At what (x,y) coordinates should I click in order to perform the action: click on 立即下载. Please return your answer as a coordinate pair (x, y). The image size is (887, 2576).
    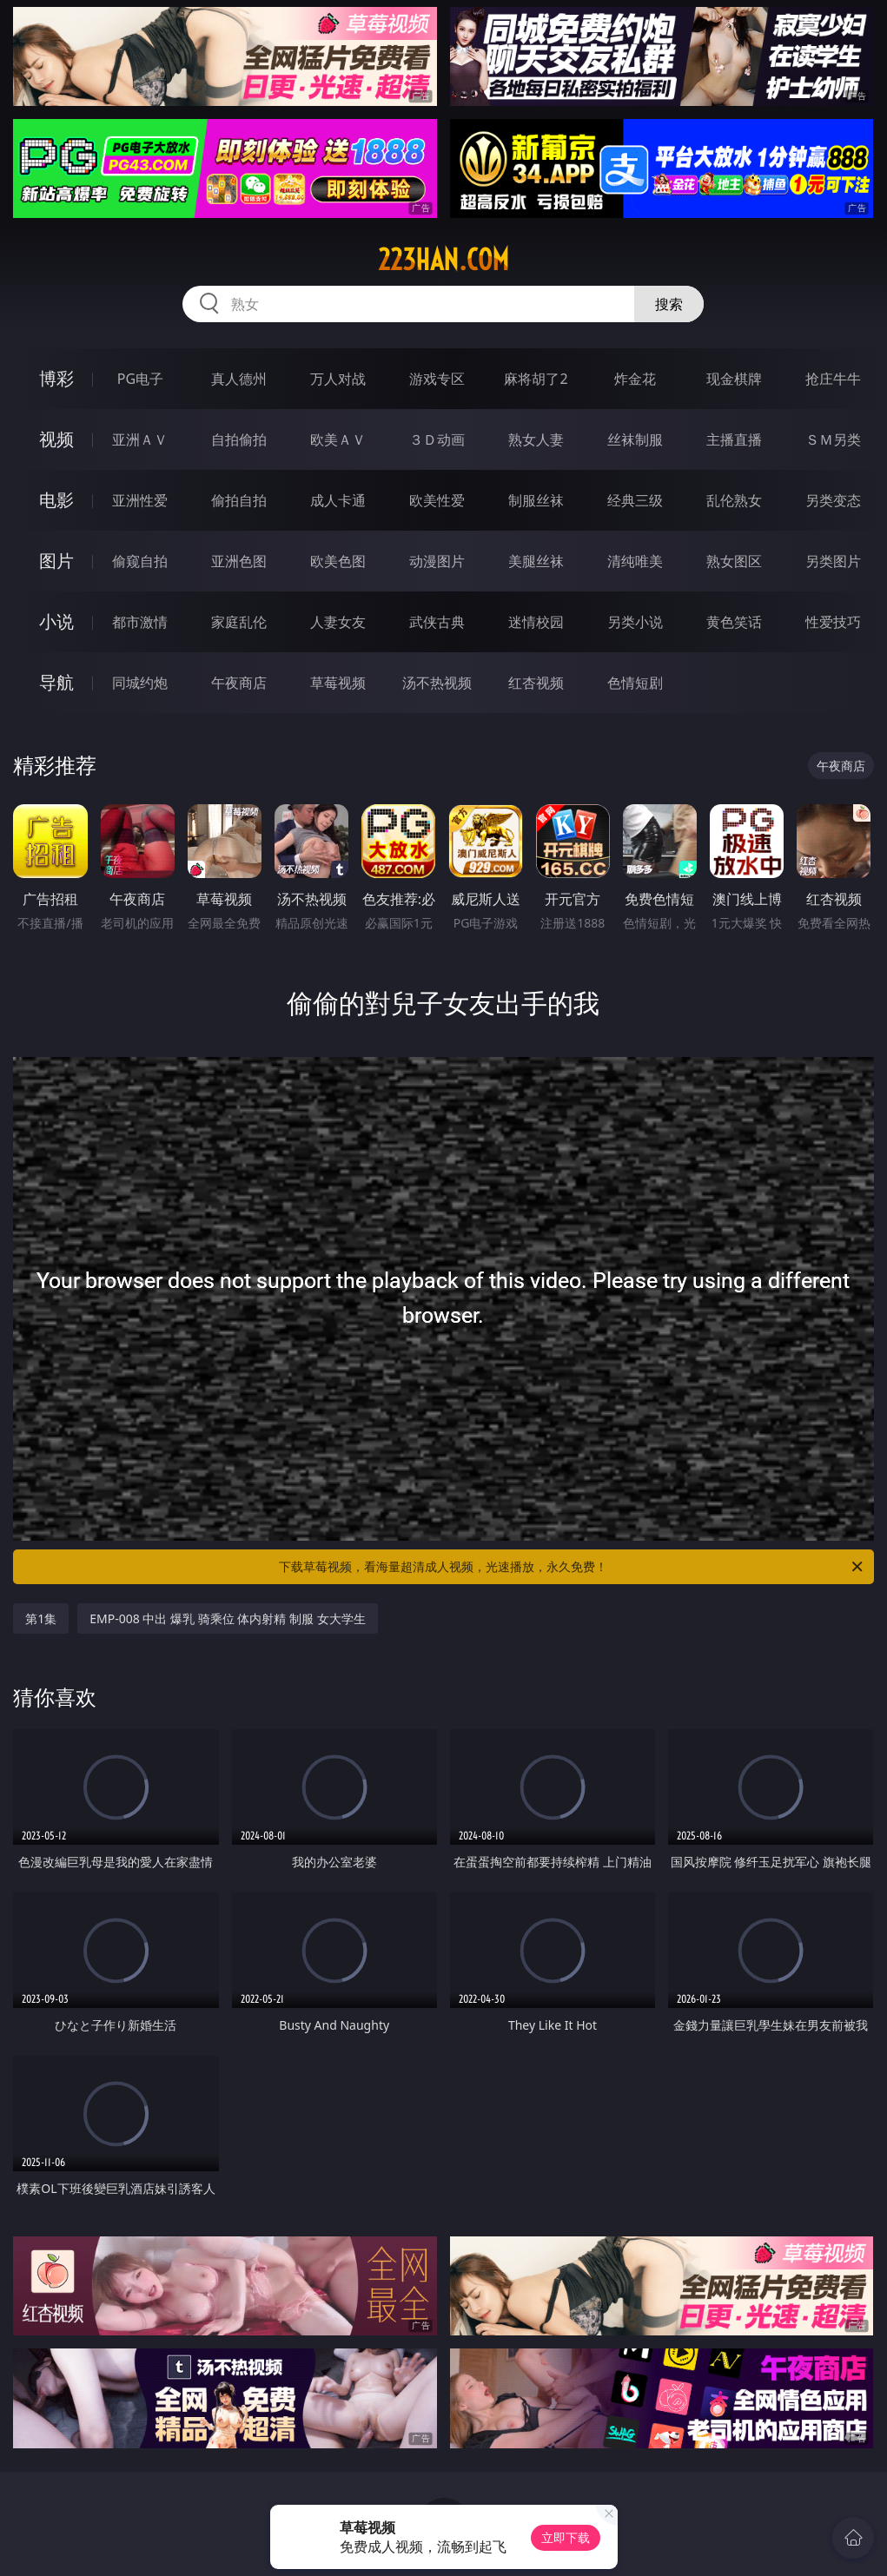
    Looking at the image, I should click on (565, 2537).